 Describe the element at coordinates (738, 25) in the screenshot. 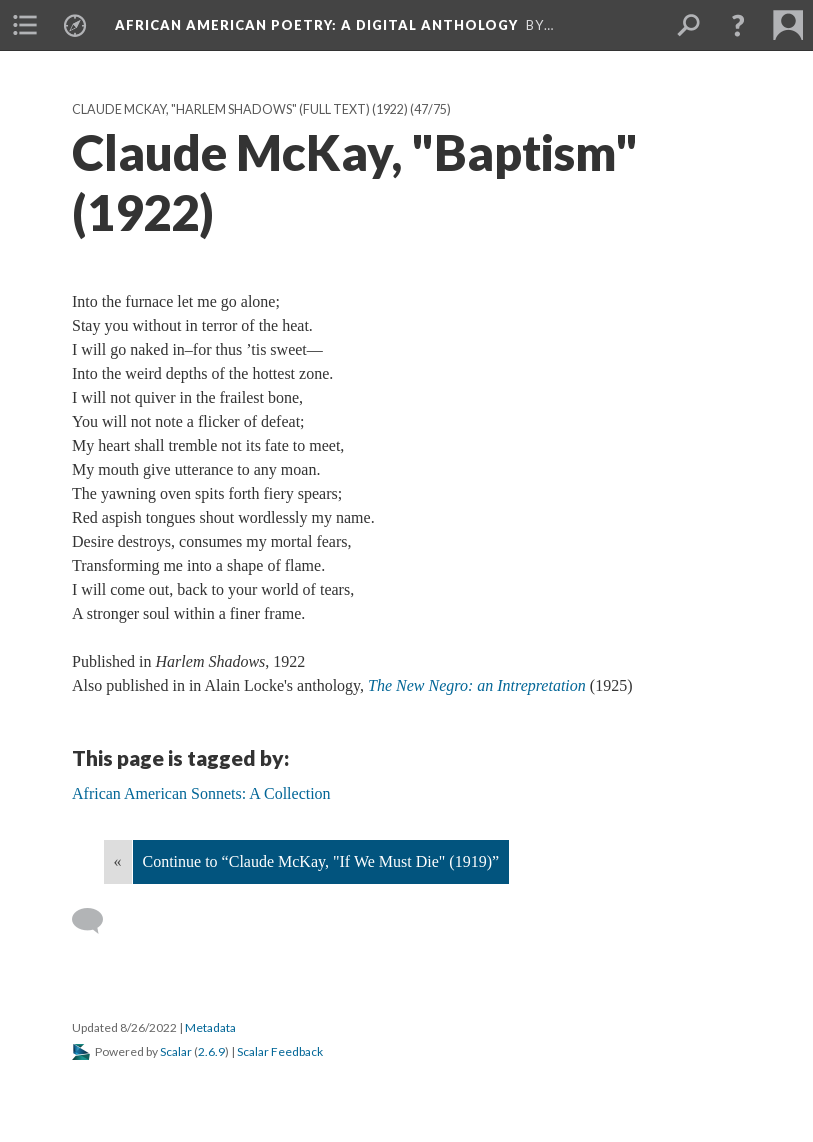

I see `[button]` at that location.